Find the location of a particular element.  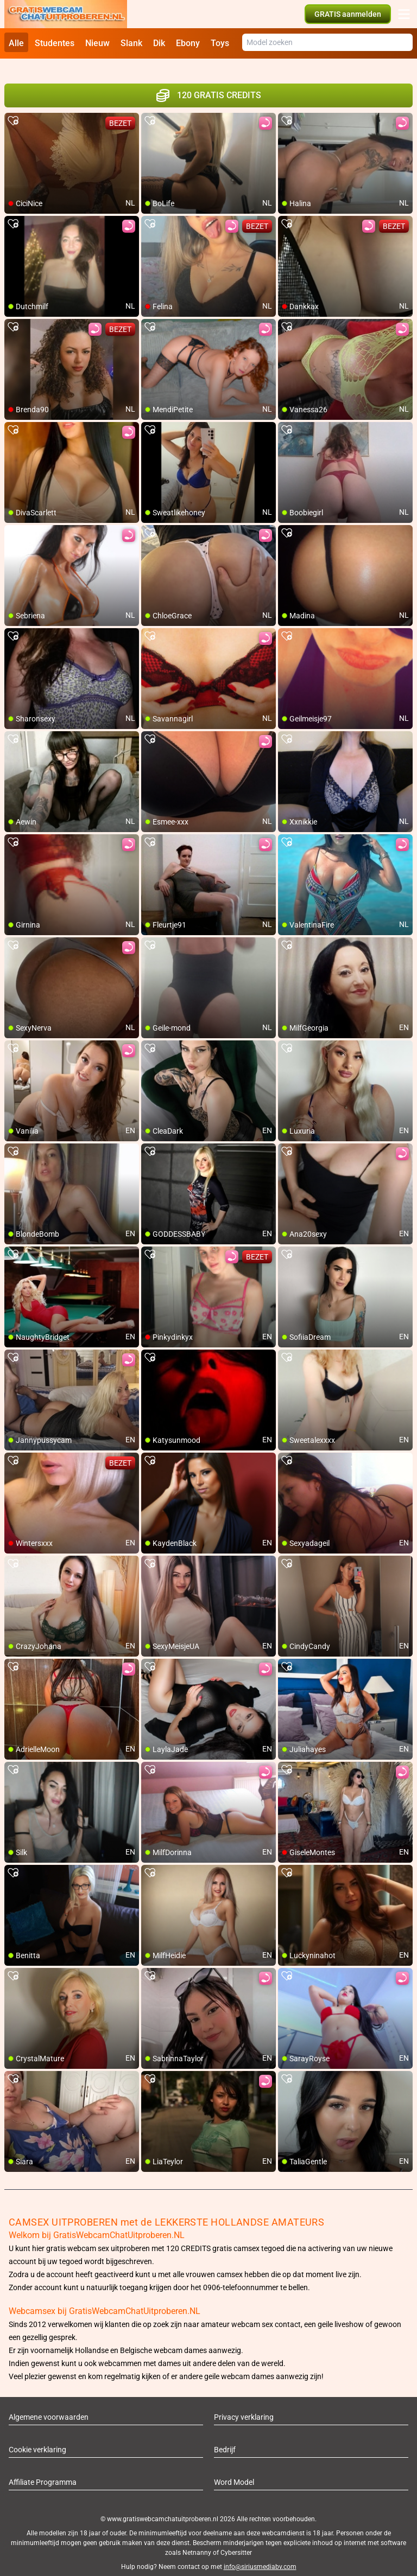

Ebony is located at coordinates (188, 43).